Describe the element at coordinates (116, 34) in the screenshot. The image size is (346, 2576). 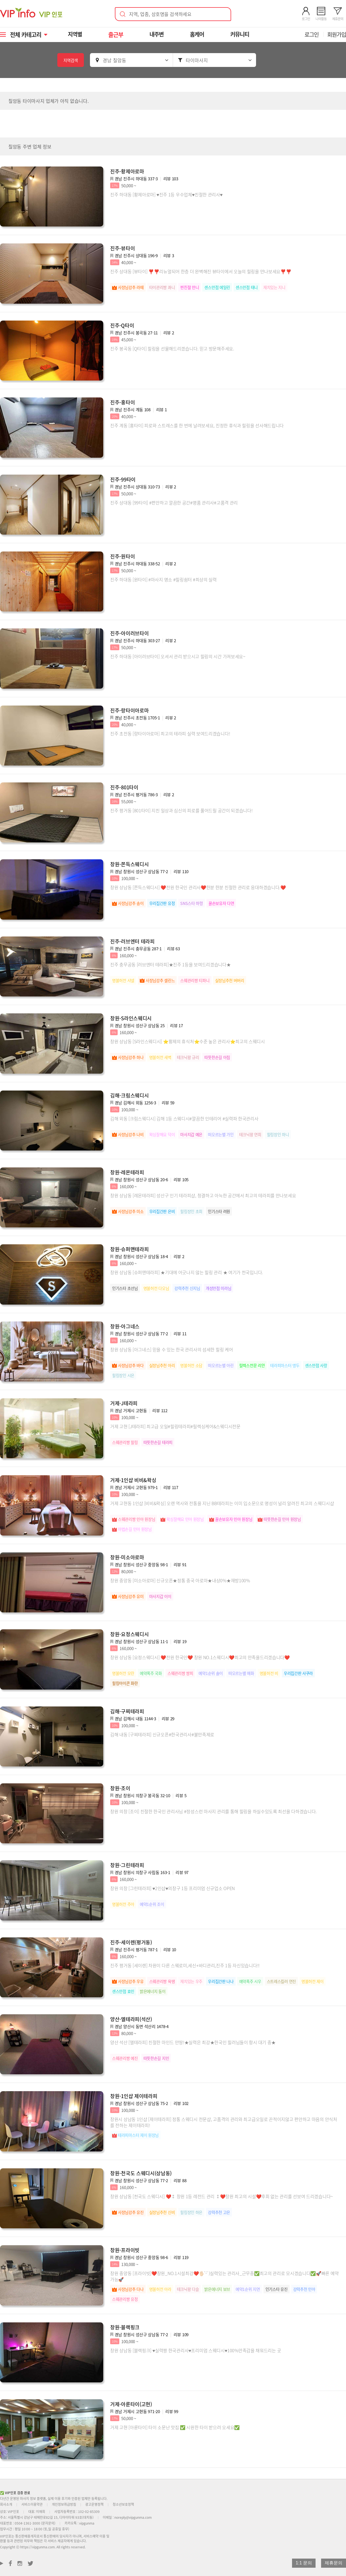
I see `출근부` at that location.